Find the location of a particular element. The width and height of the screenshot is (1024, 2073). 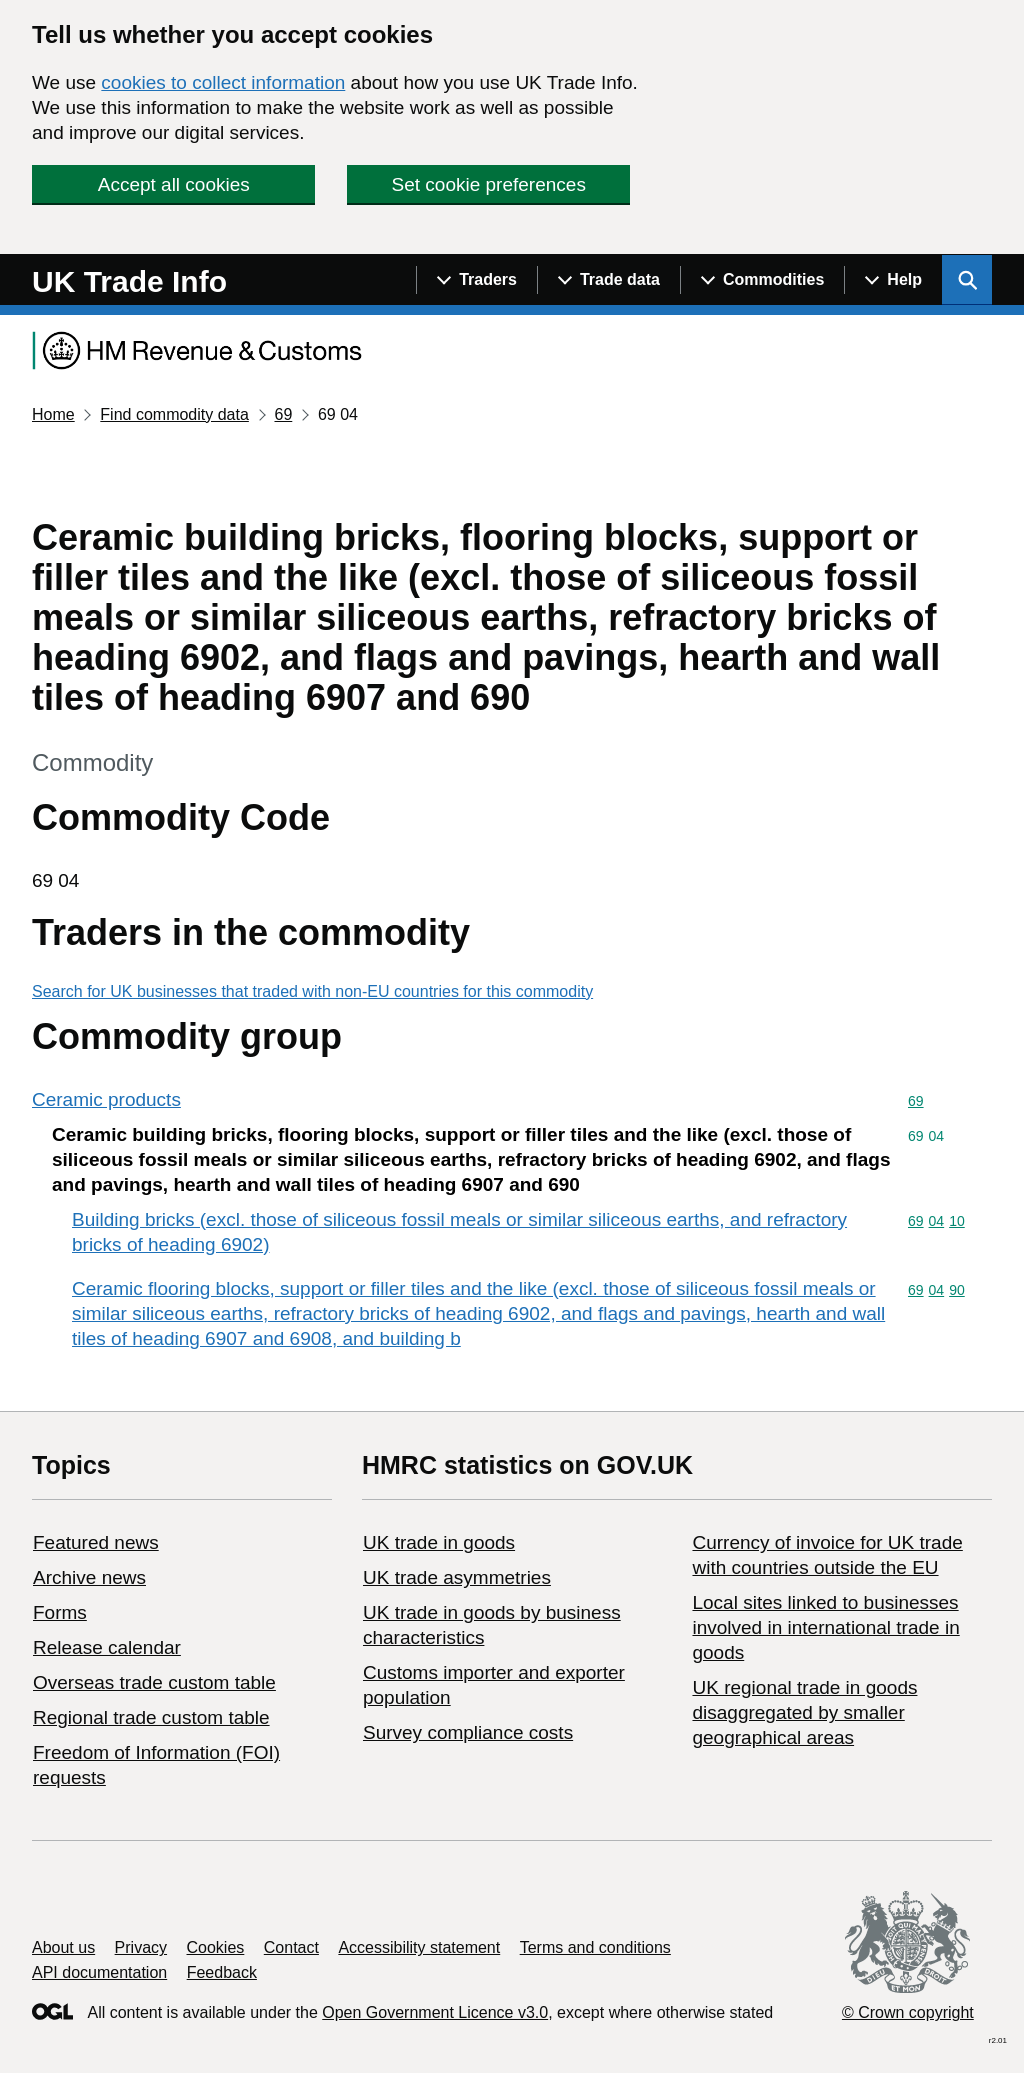

Survey compliance costs is located at coordinates (468, 1732).